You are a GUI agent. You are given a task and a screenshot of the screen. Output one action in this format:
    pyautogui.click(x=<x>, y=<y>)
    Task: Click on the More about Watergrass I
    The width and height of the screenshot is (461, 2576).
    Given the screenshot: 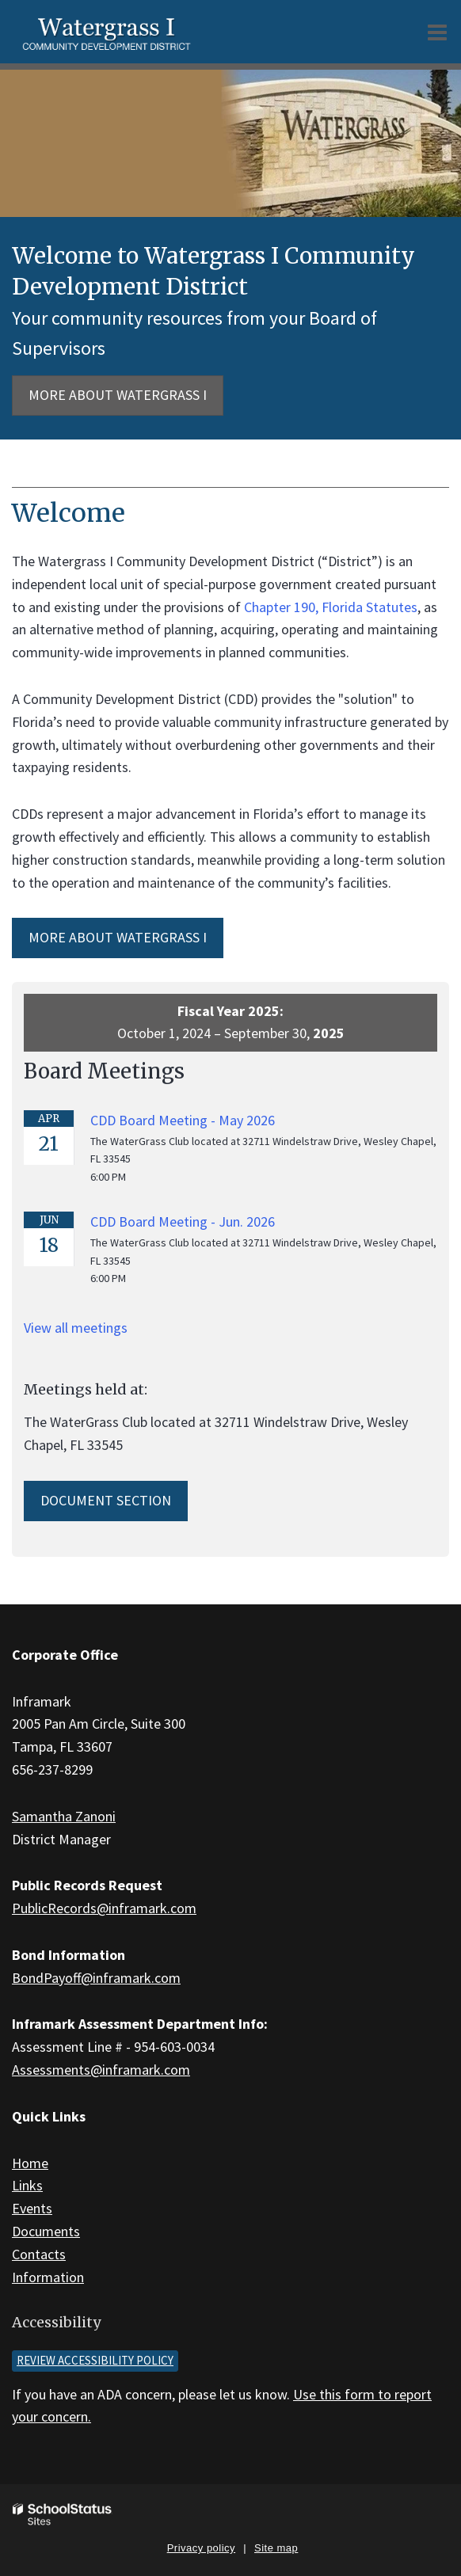 What is the action you would take?
    pyautogui.click(x=118, y=395)
    